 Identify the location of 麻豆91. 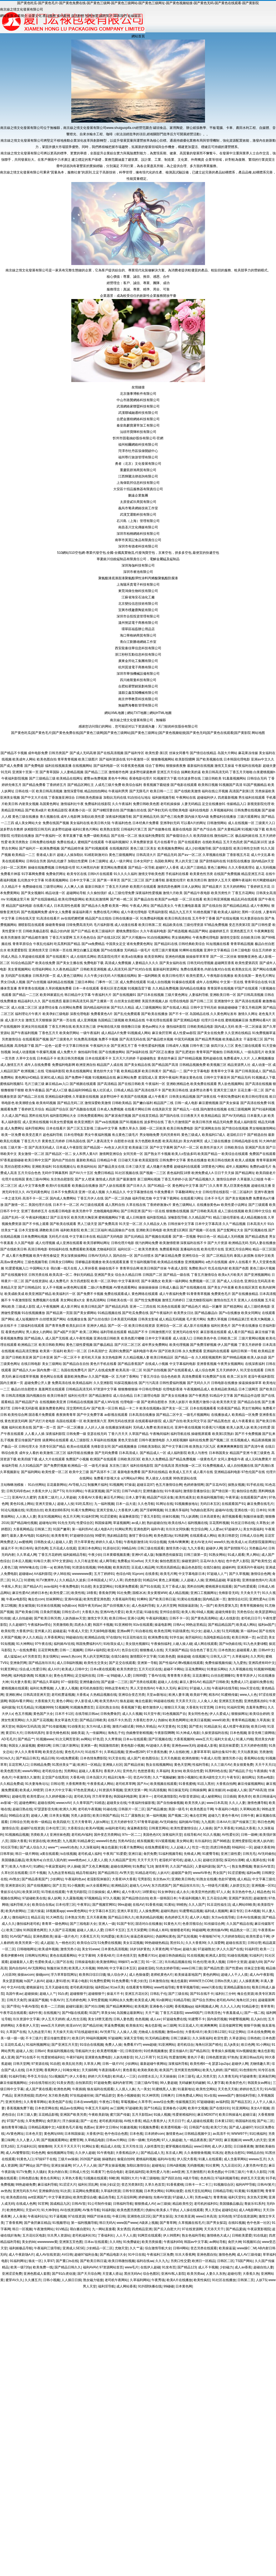
(183, 1688).